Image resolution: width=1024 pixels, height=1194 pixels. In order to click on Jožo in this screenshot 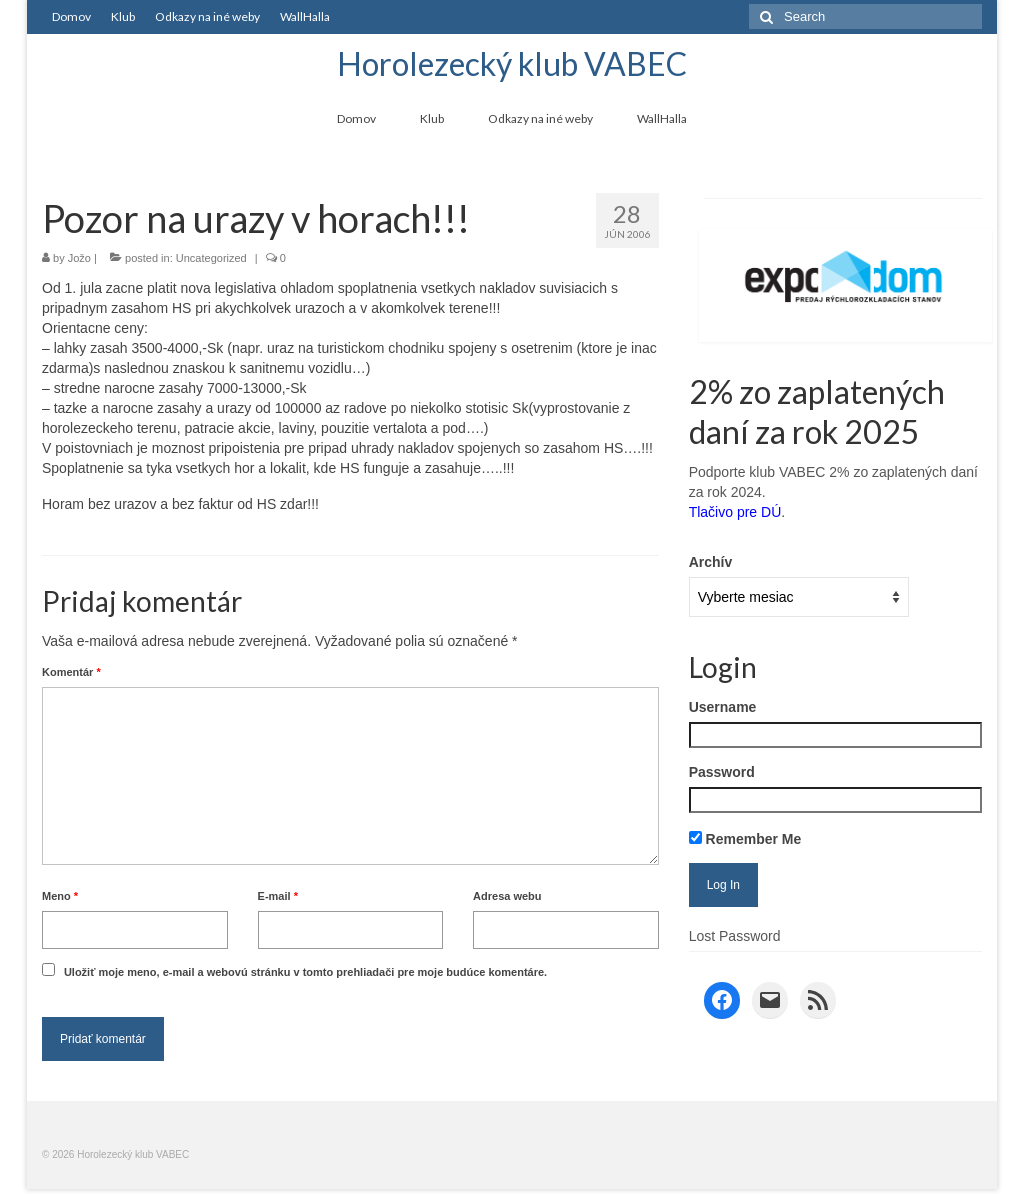, I will do `click(79, 258)`.